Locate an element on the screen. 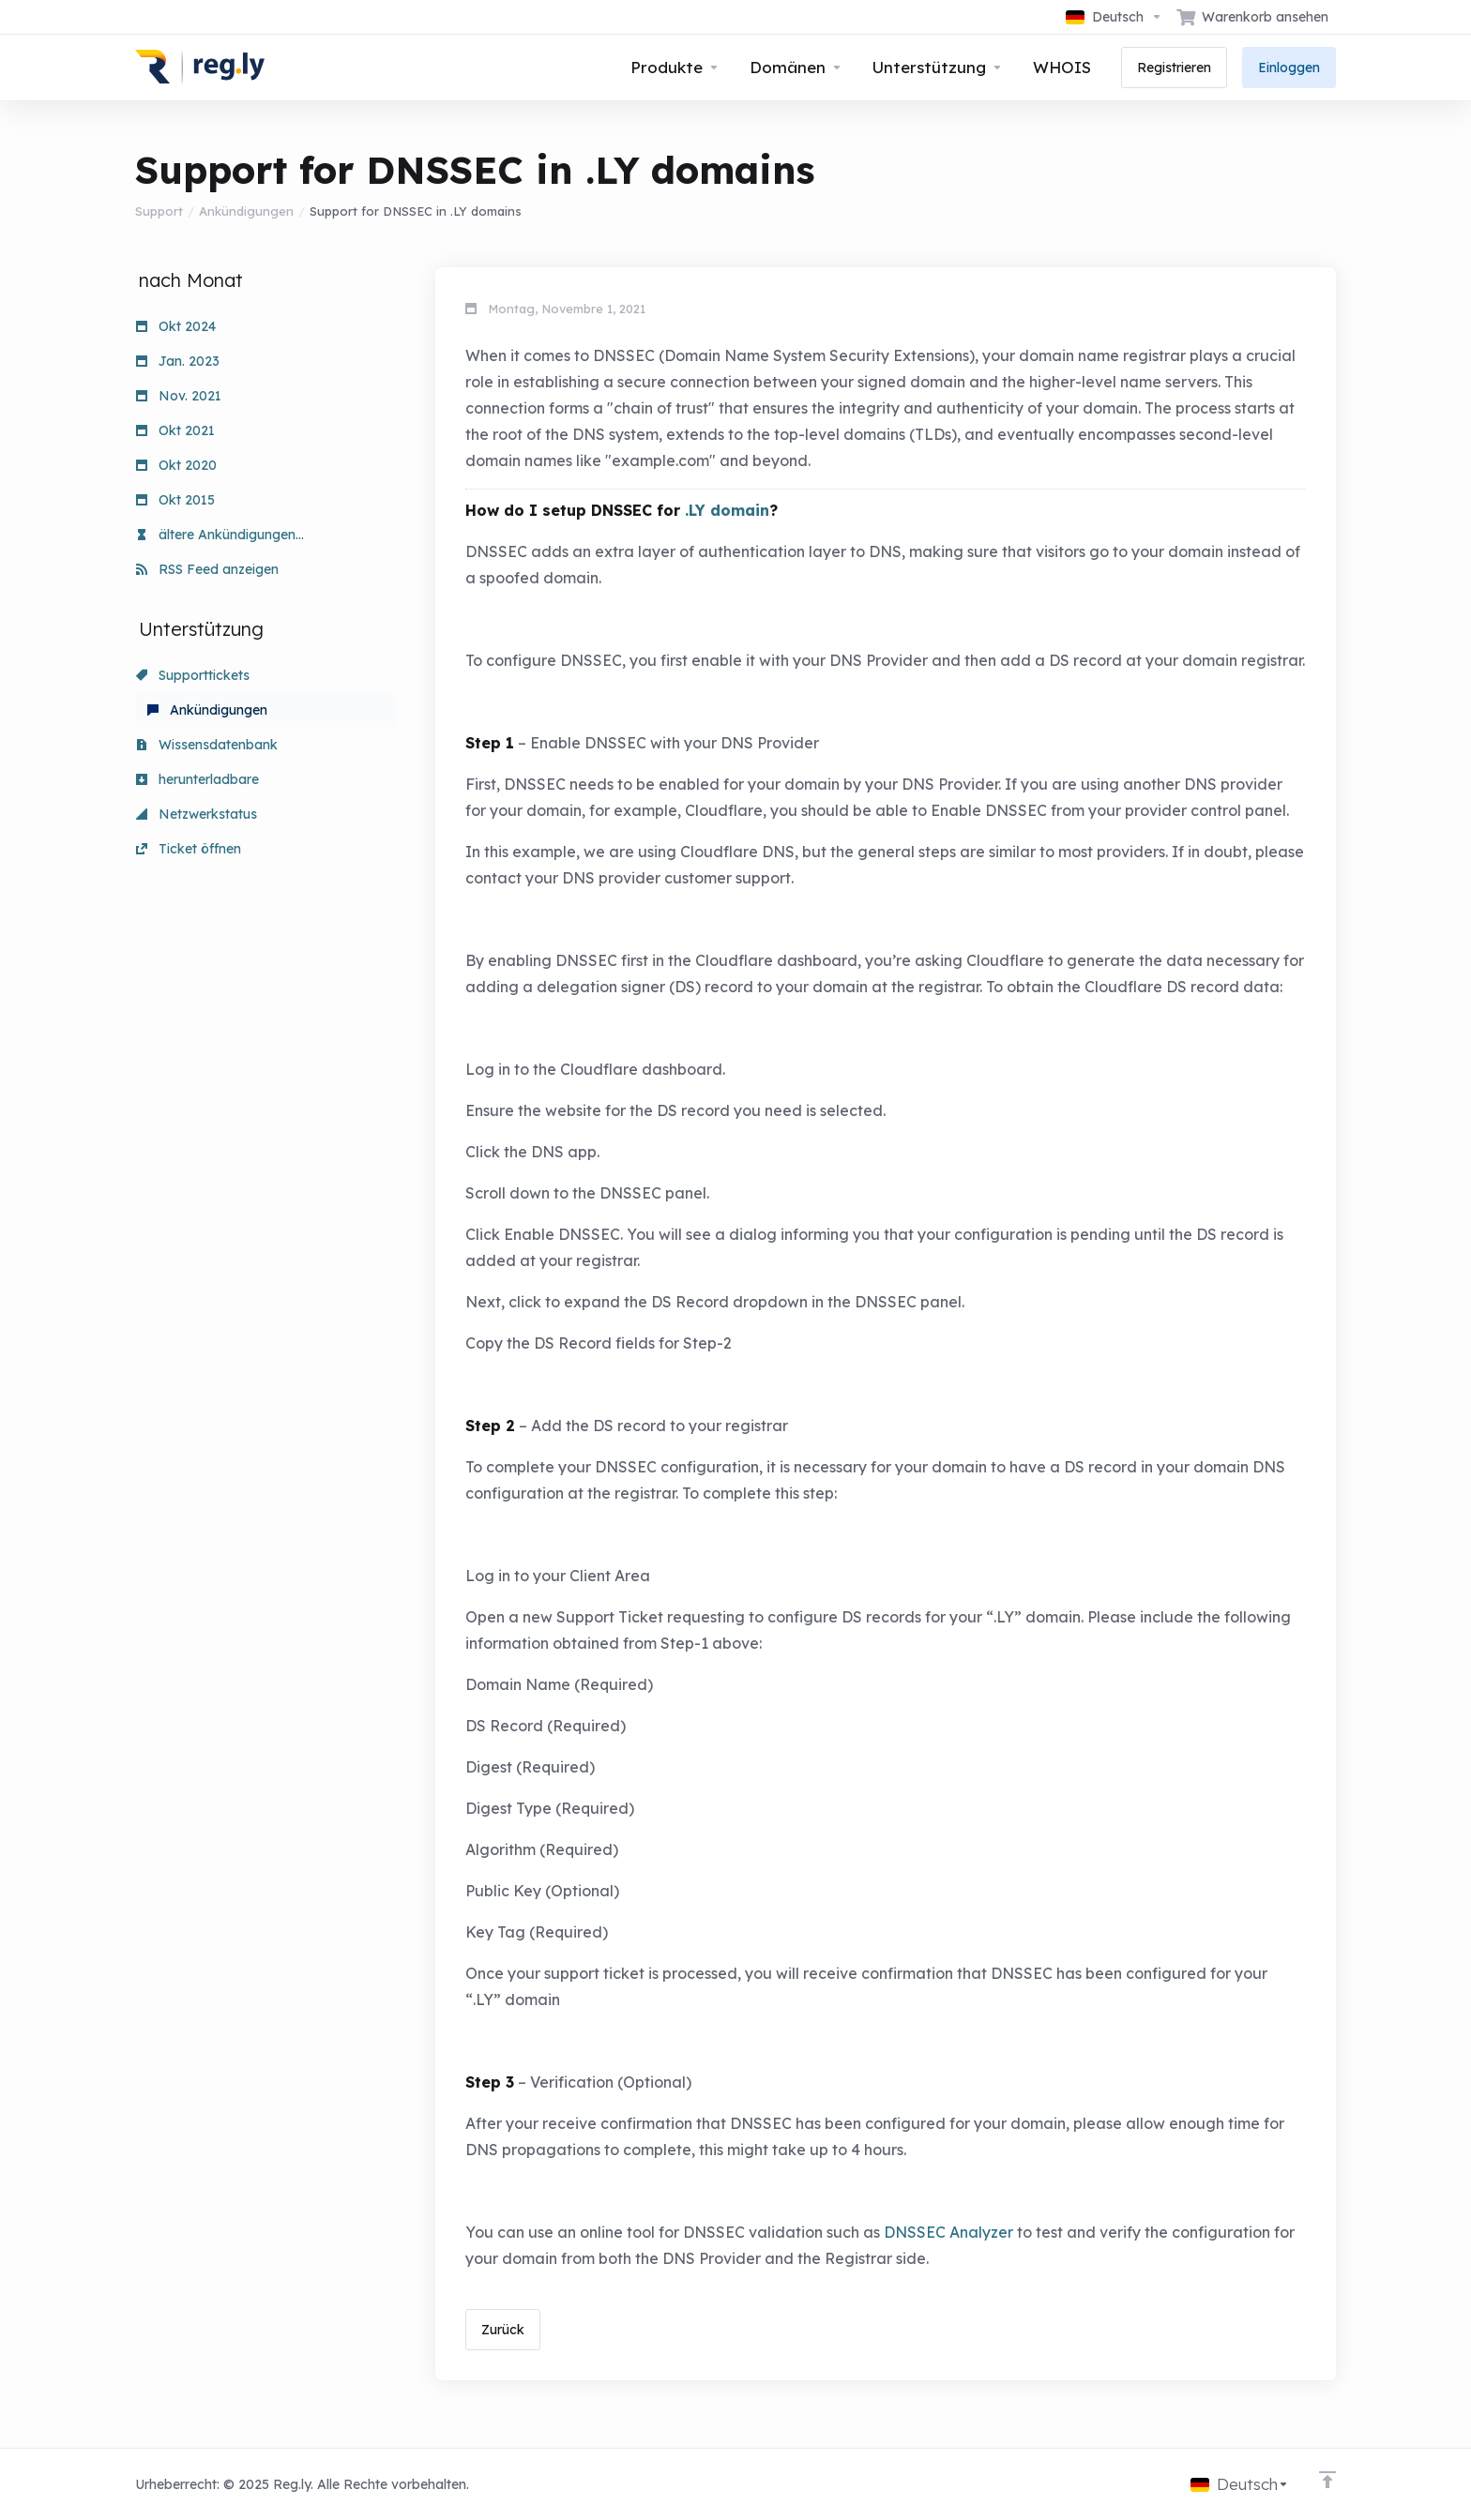  [nach oben] is located at coordinates (1327, 2480).